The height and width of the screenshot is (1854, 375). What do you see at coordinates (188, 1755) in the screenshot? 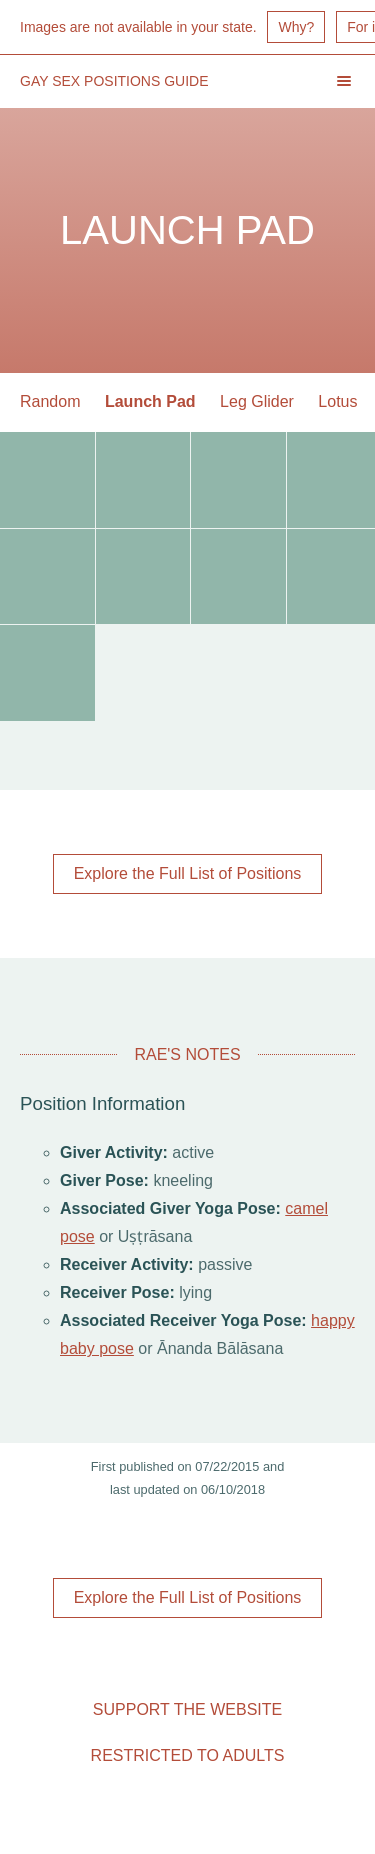
I see `Restricted to Adults` at bounding box center [188, 1755].